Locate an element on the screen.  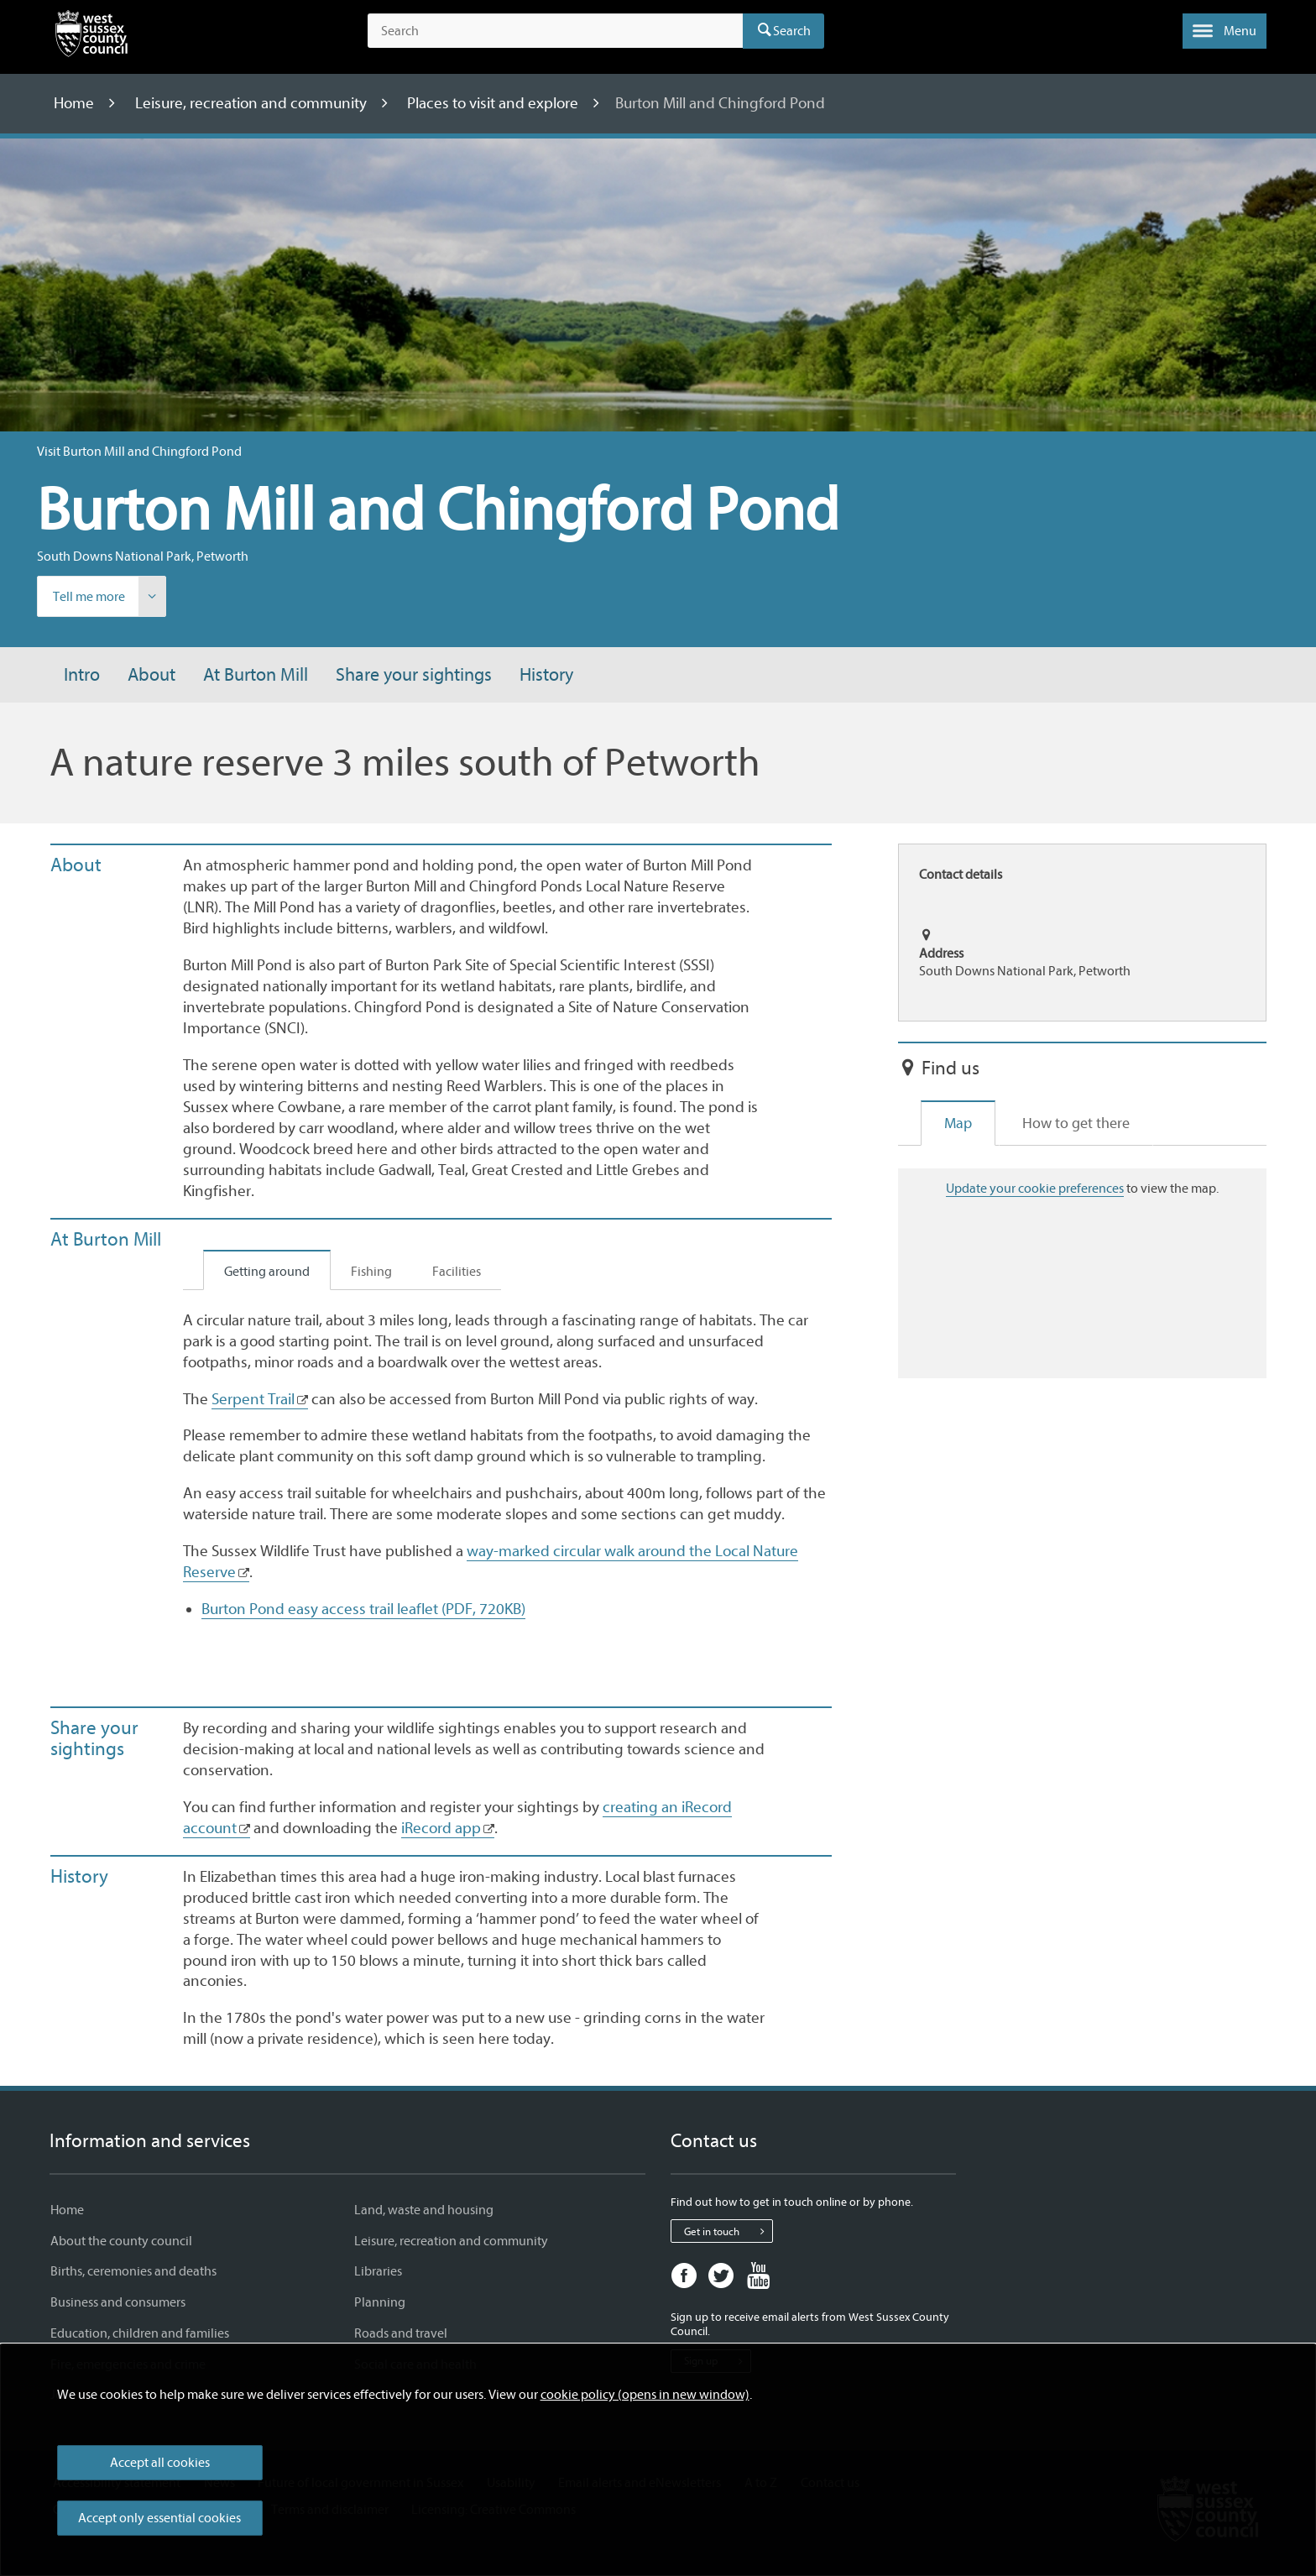
Map [tab] is located at coordinates (958, 1123).